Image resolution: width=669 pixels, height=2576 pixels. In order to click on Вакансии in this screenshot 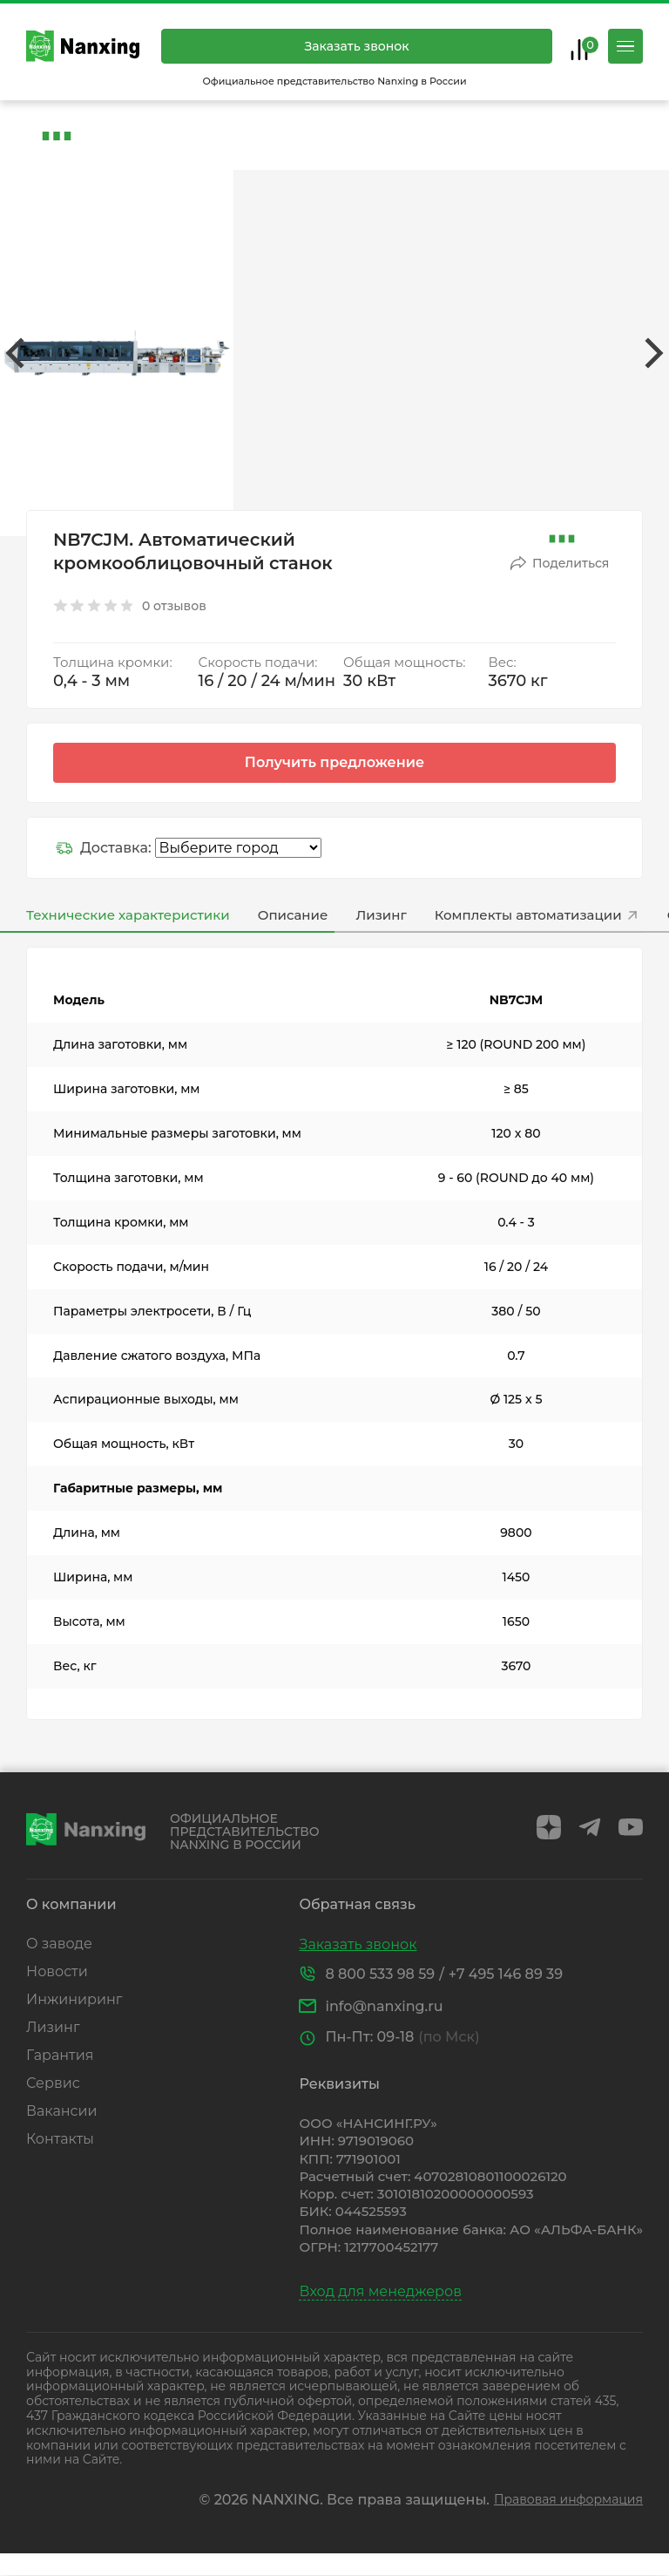, I will do `click(62, 2111)`.